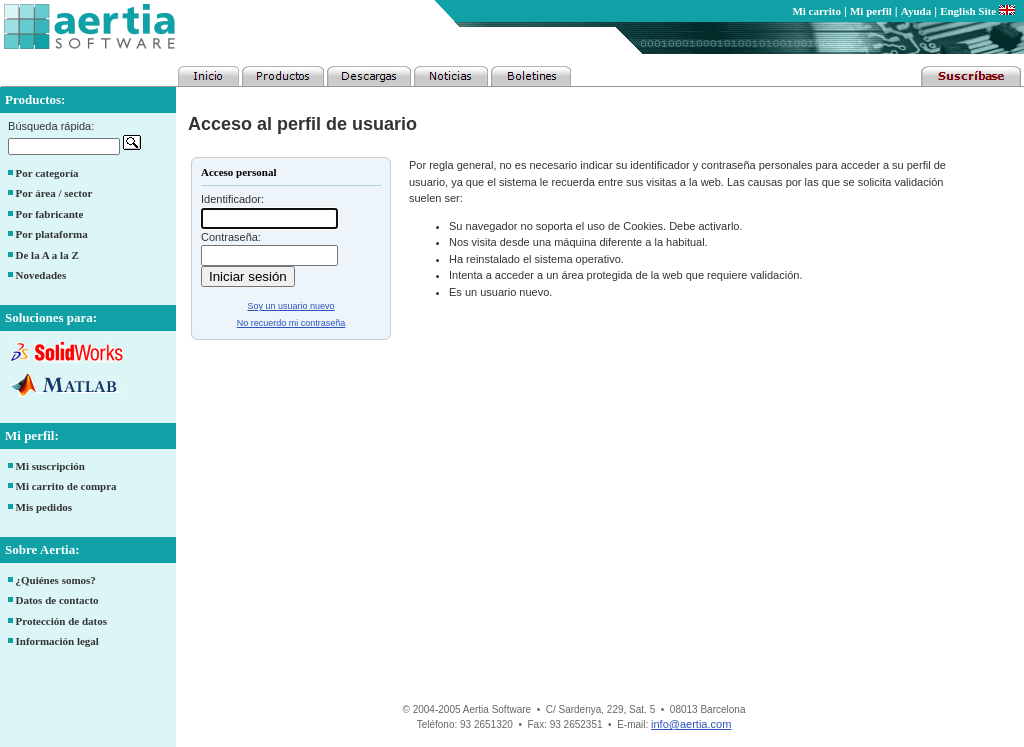  What do you see at coordinates (691, 724) in the screenshot?
I see `info@aertia.com` at bounding box center [691, 724].